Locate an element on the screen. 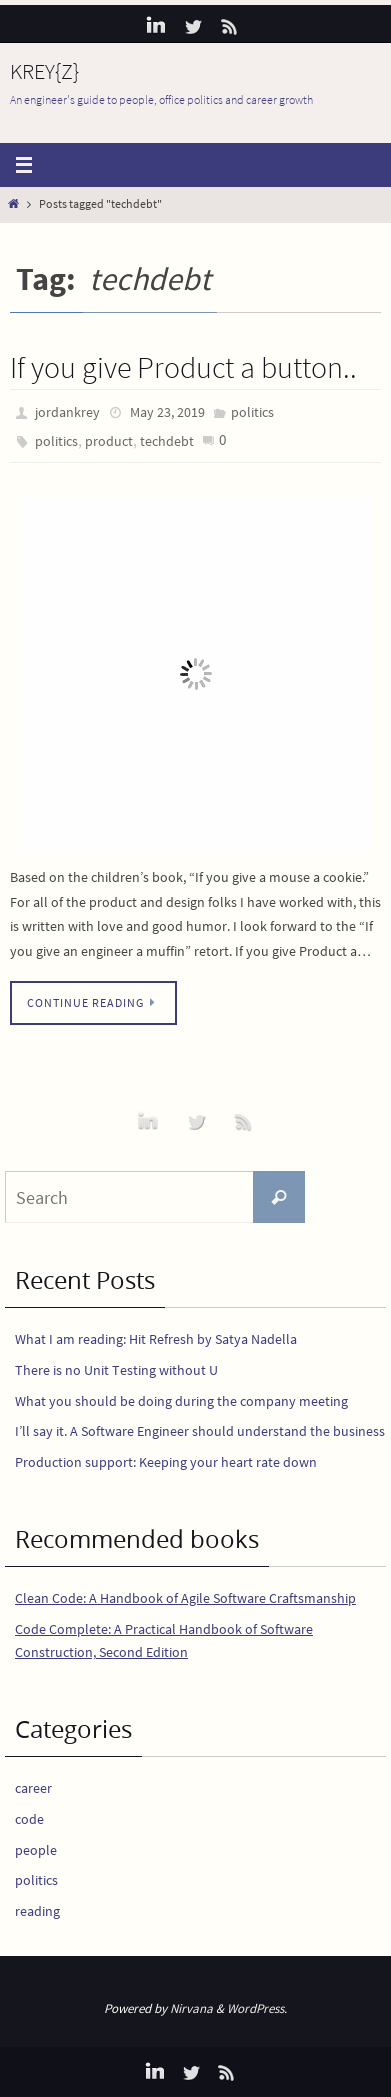 This screenshot has height=2097, width=391. I’ll say it. A Software Engineer should understand the business is located at coordinates (200, 1431).